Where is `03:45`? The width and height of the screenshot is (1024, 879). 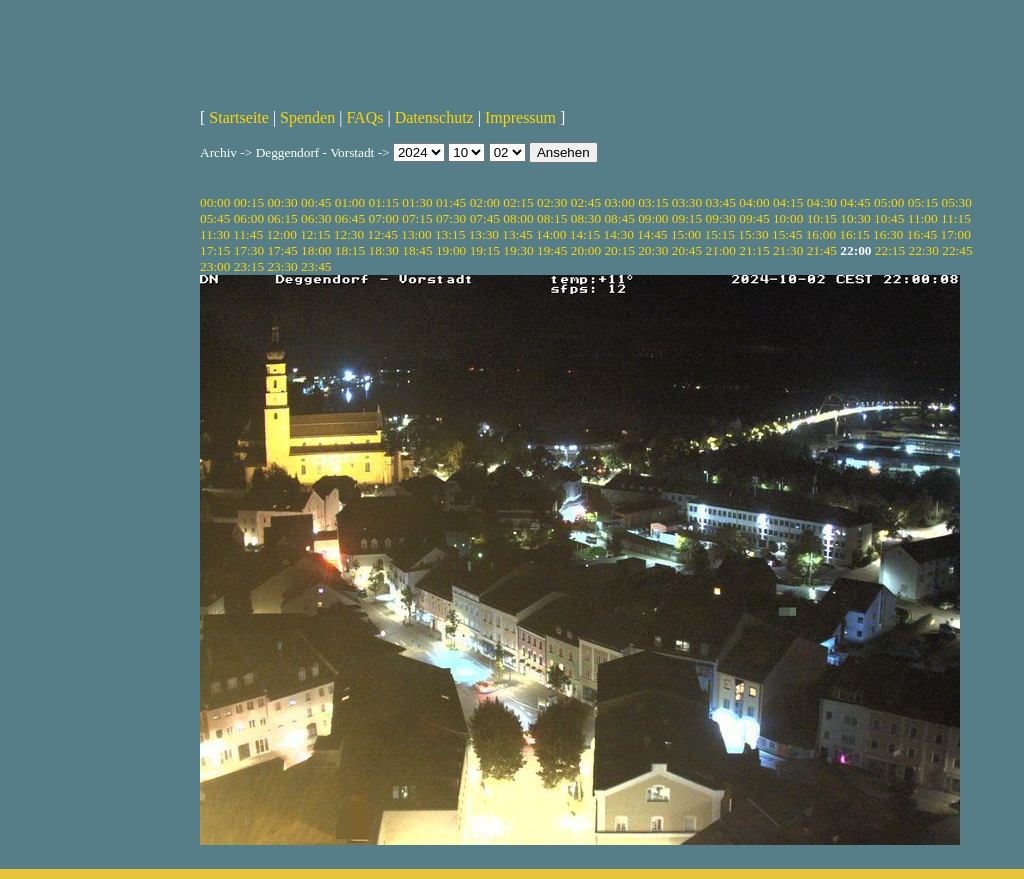 03:45 is located at coordinates (721, 202).